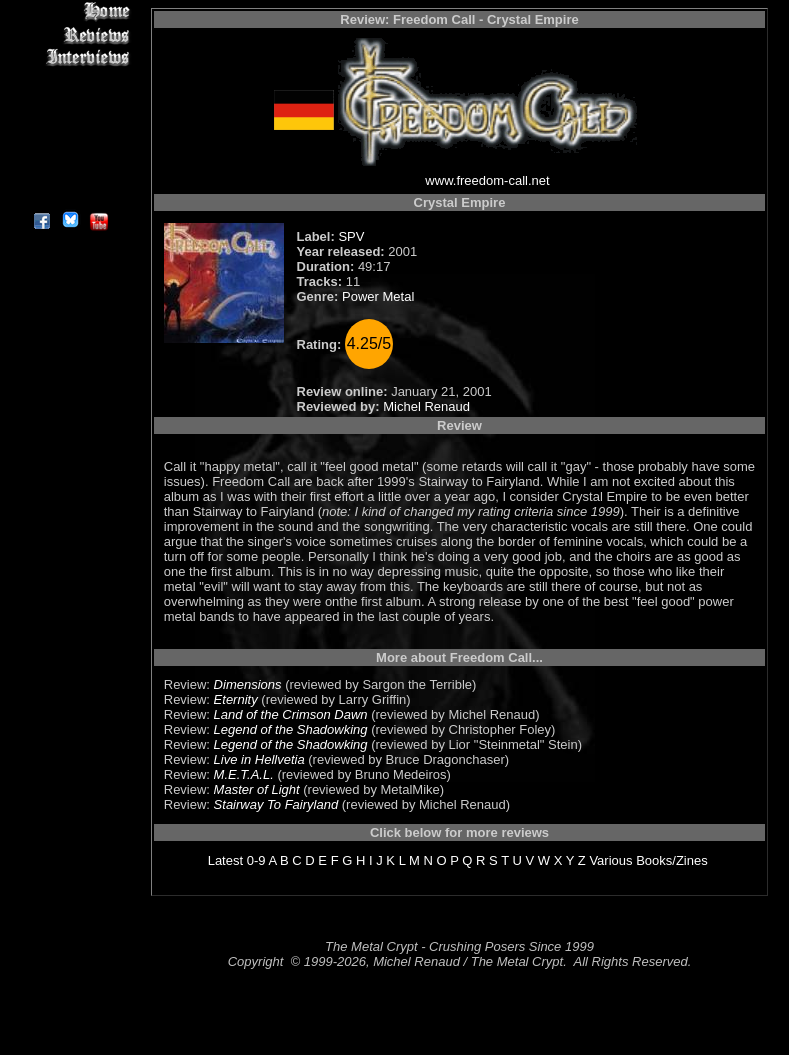  Describe the element at coordinates (69, 149) in the screenshot. I see `Search` at that location.